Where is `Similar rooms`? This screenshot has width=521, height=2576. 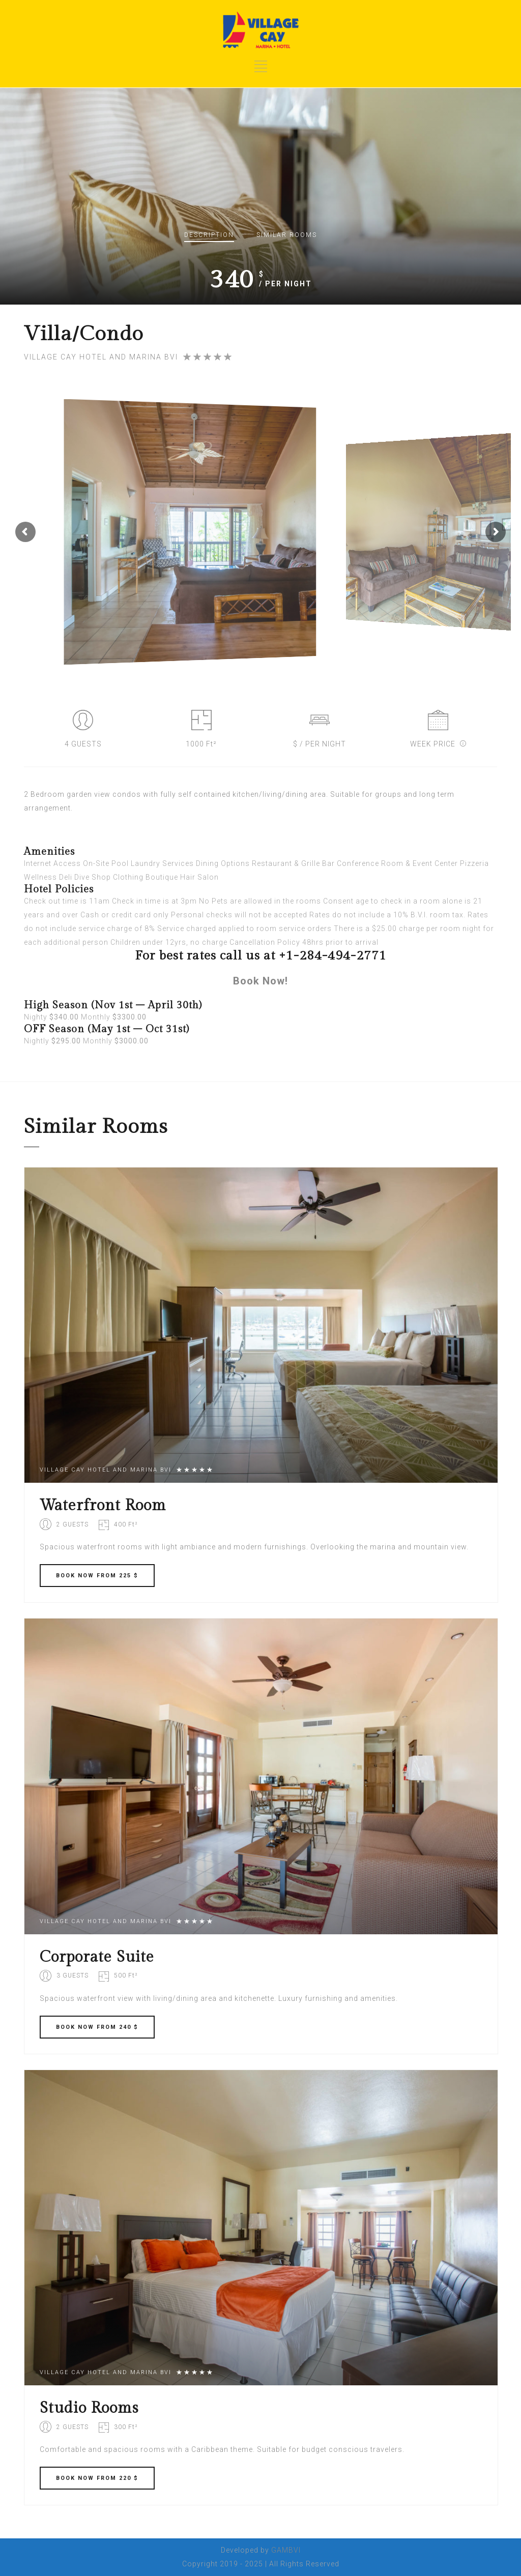
Similar rooms is located at coordinates (286, 234).